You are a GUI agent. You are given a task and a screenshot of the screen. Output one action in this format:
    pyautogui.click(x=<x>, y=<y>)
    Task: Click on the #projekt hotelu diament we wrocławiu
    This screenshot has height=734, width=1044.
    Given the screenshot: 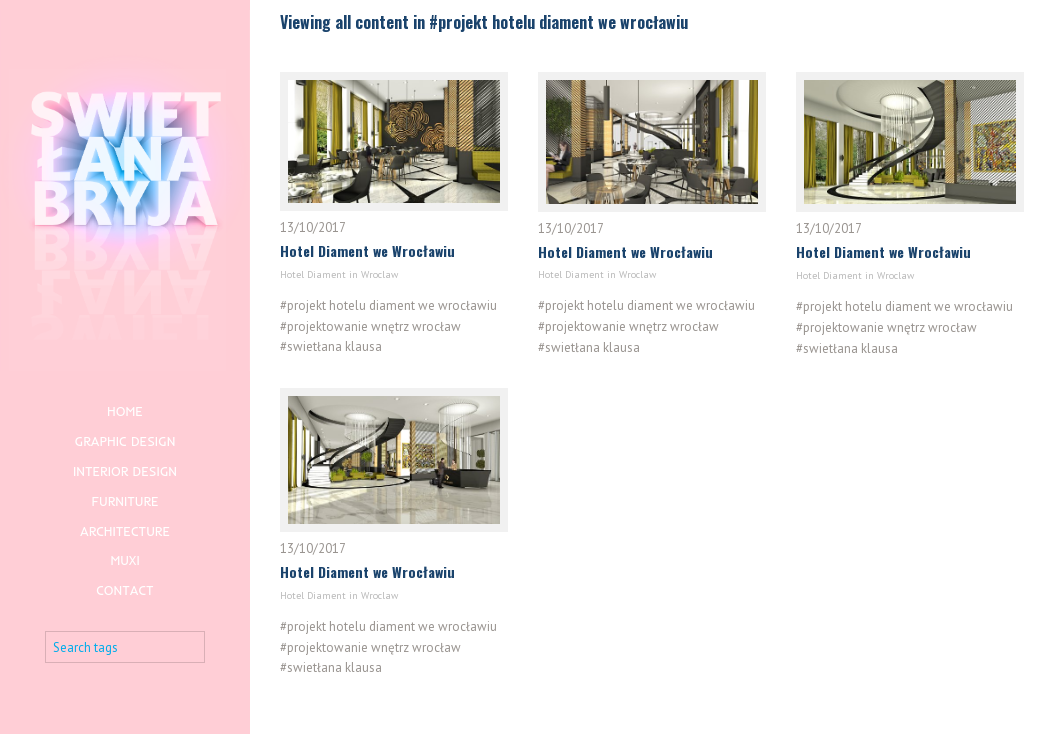 What is the action you would take?
    pyautogui.click(x=388, y=304)
    